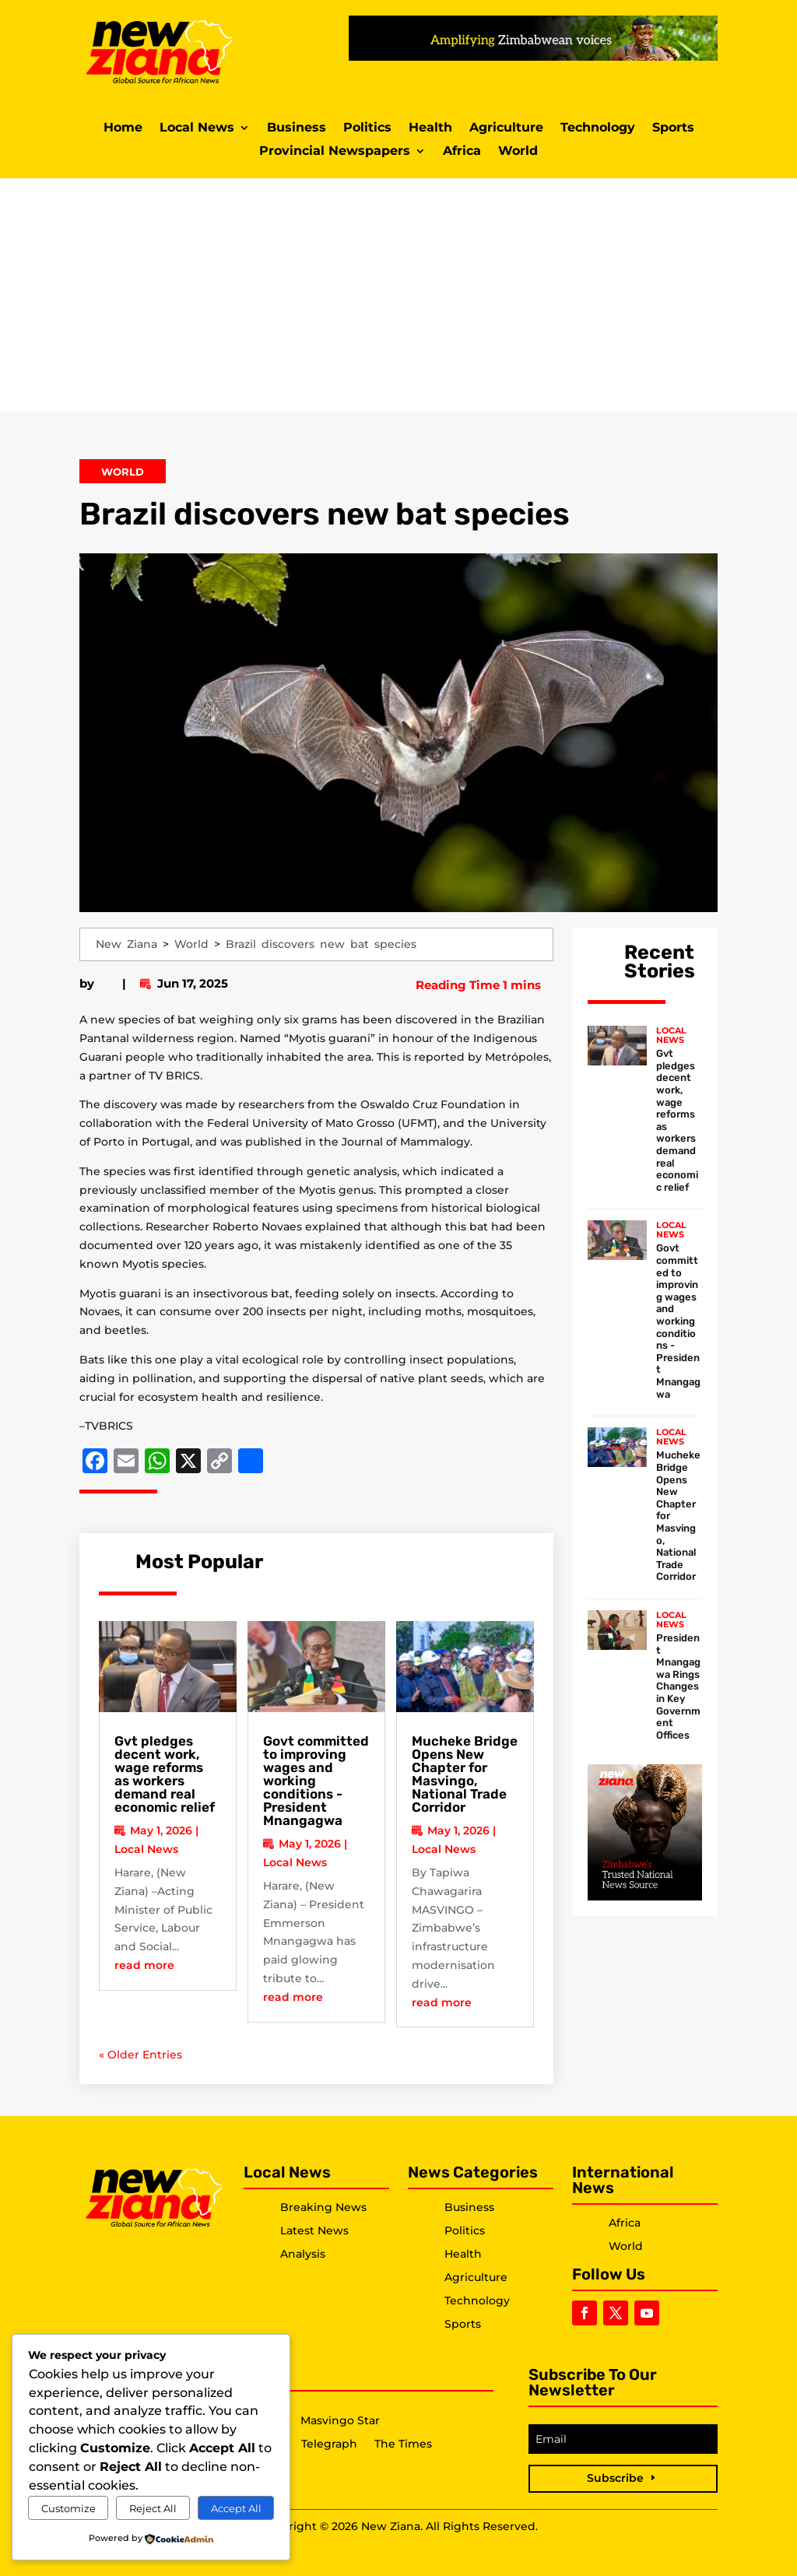  What do you see at coordinates (164, 1774) in the screenshot?
I see `Gvt pledges decent work, wage reforms as workers demand real economic relief` at bounding box center [164, 1774].